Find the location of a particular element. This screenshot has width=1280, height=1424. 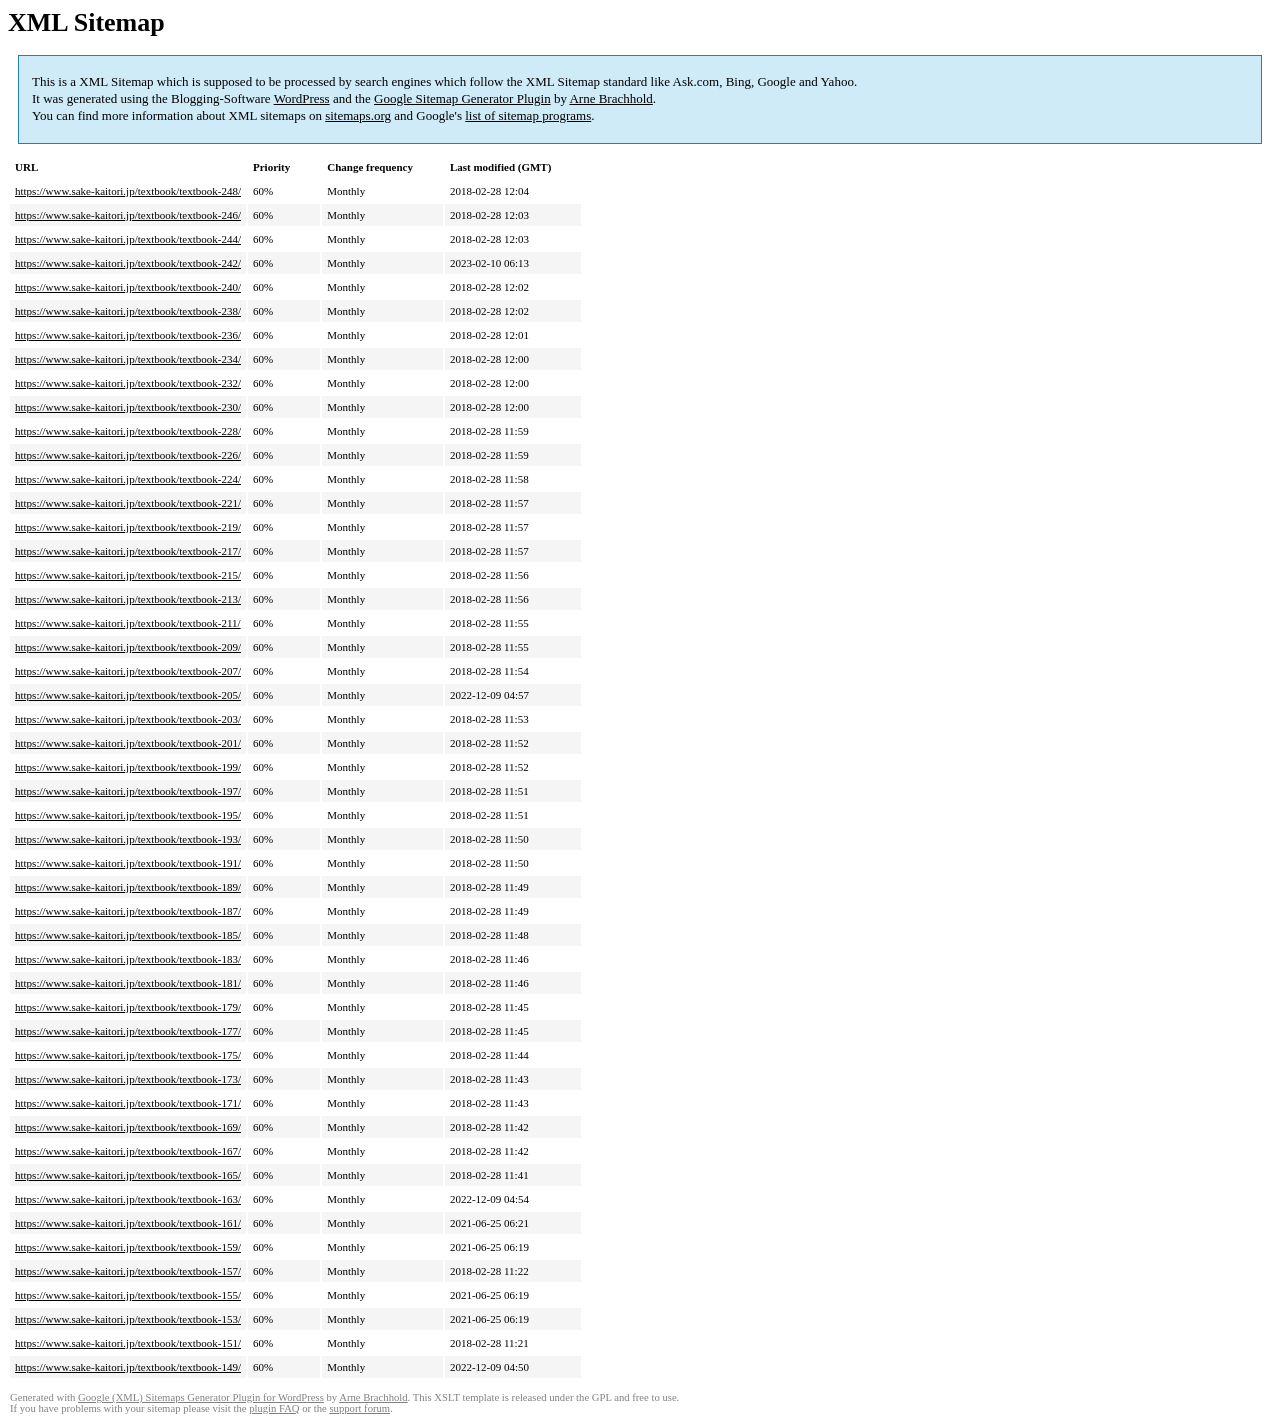

https://www.sake-kaitori.jp/textbook/textbook-163/ is located at coordinates (128, 1199).